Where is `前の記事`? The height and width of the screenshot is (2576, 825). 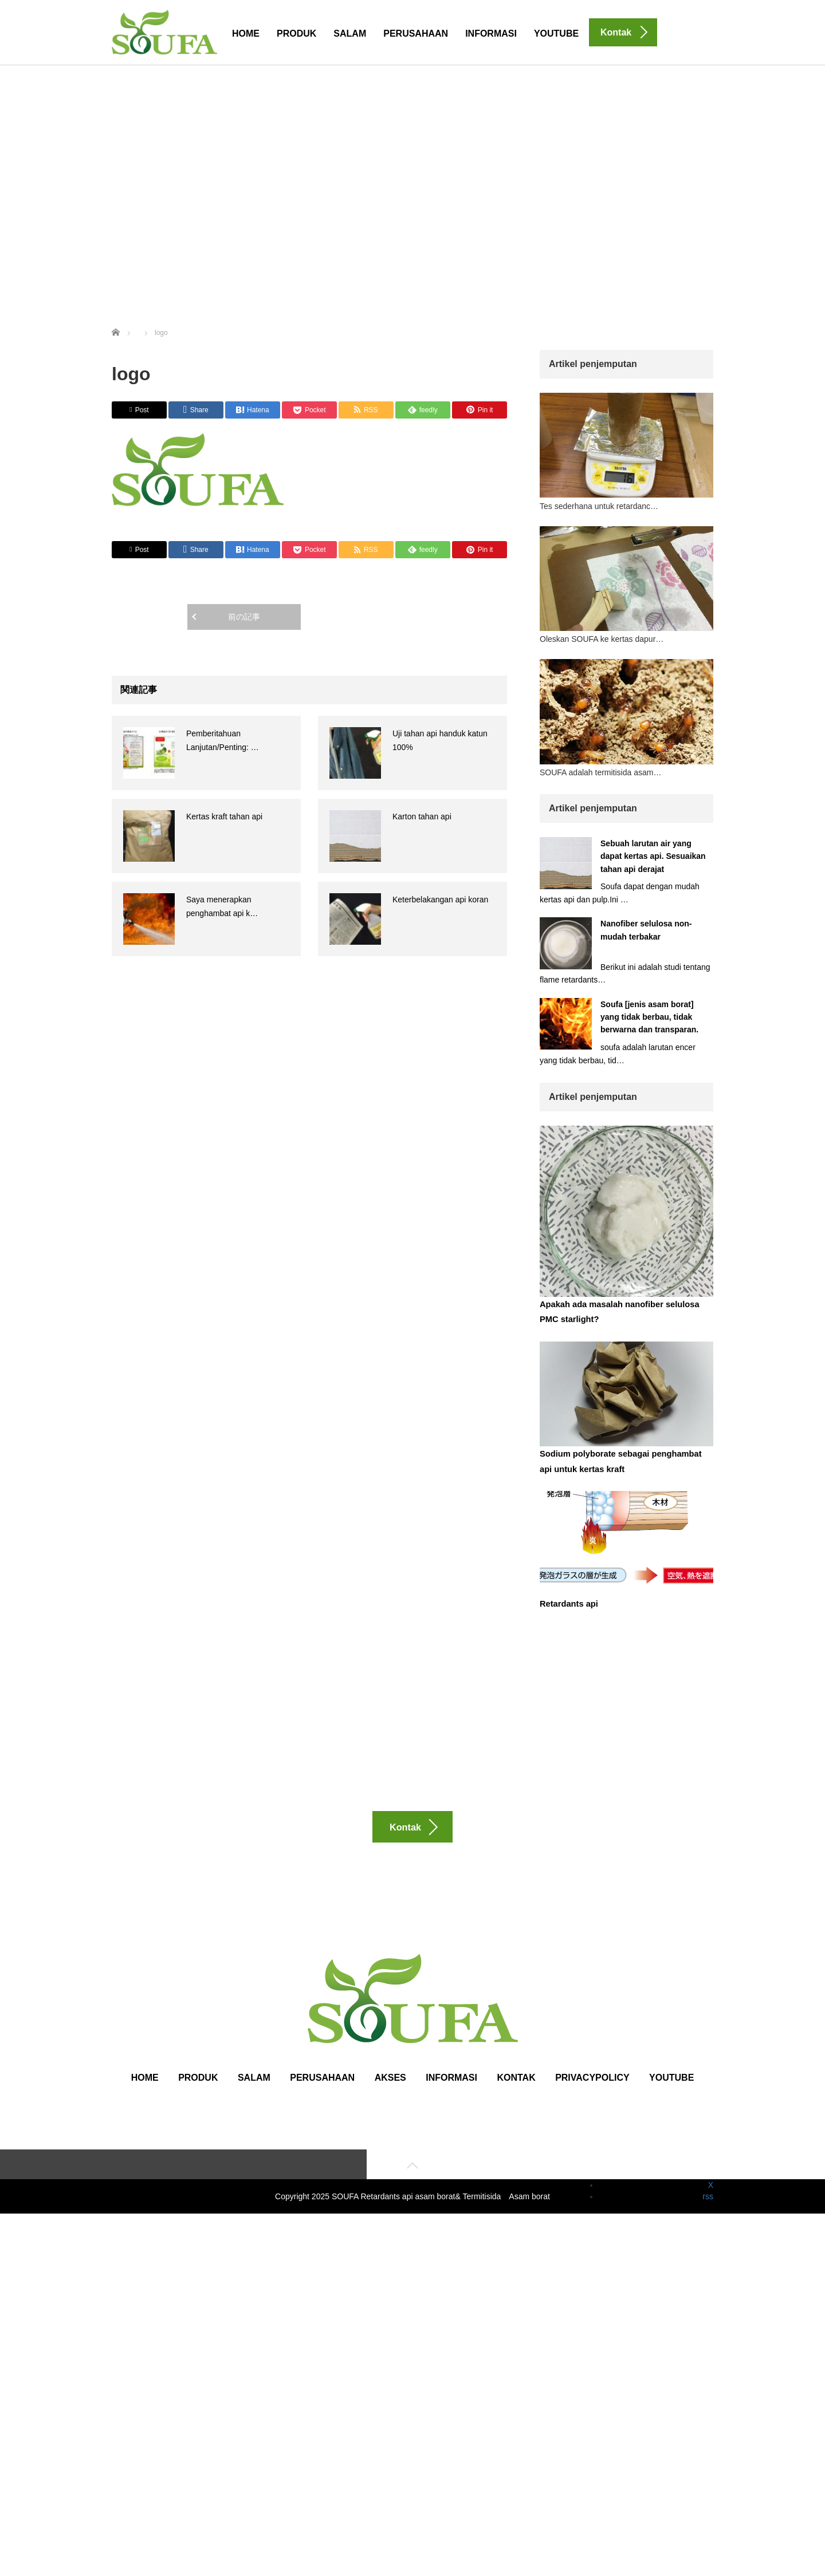 前の記事 is located at coordinates (244, 616).